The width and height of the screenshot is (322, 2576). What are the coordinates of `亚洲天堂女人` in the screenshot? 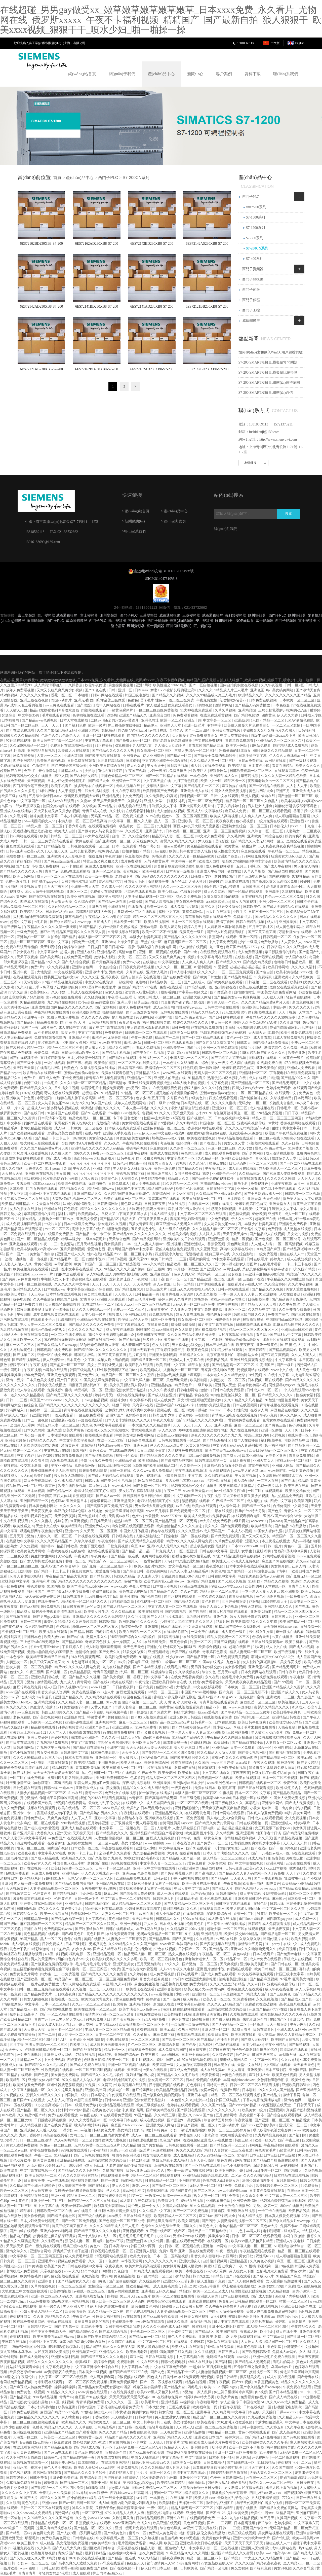 It's located at (280, 1204).